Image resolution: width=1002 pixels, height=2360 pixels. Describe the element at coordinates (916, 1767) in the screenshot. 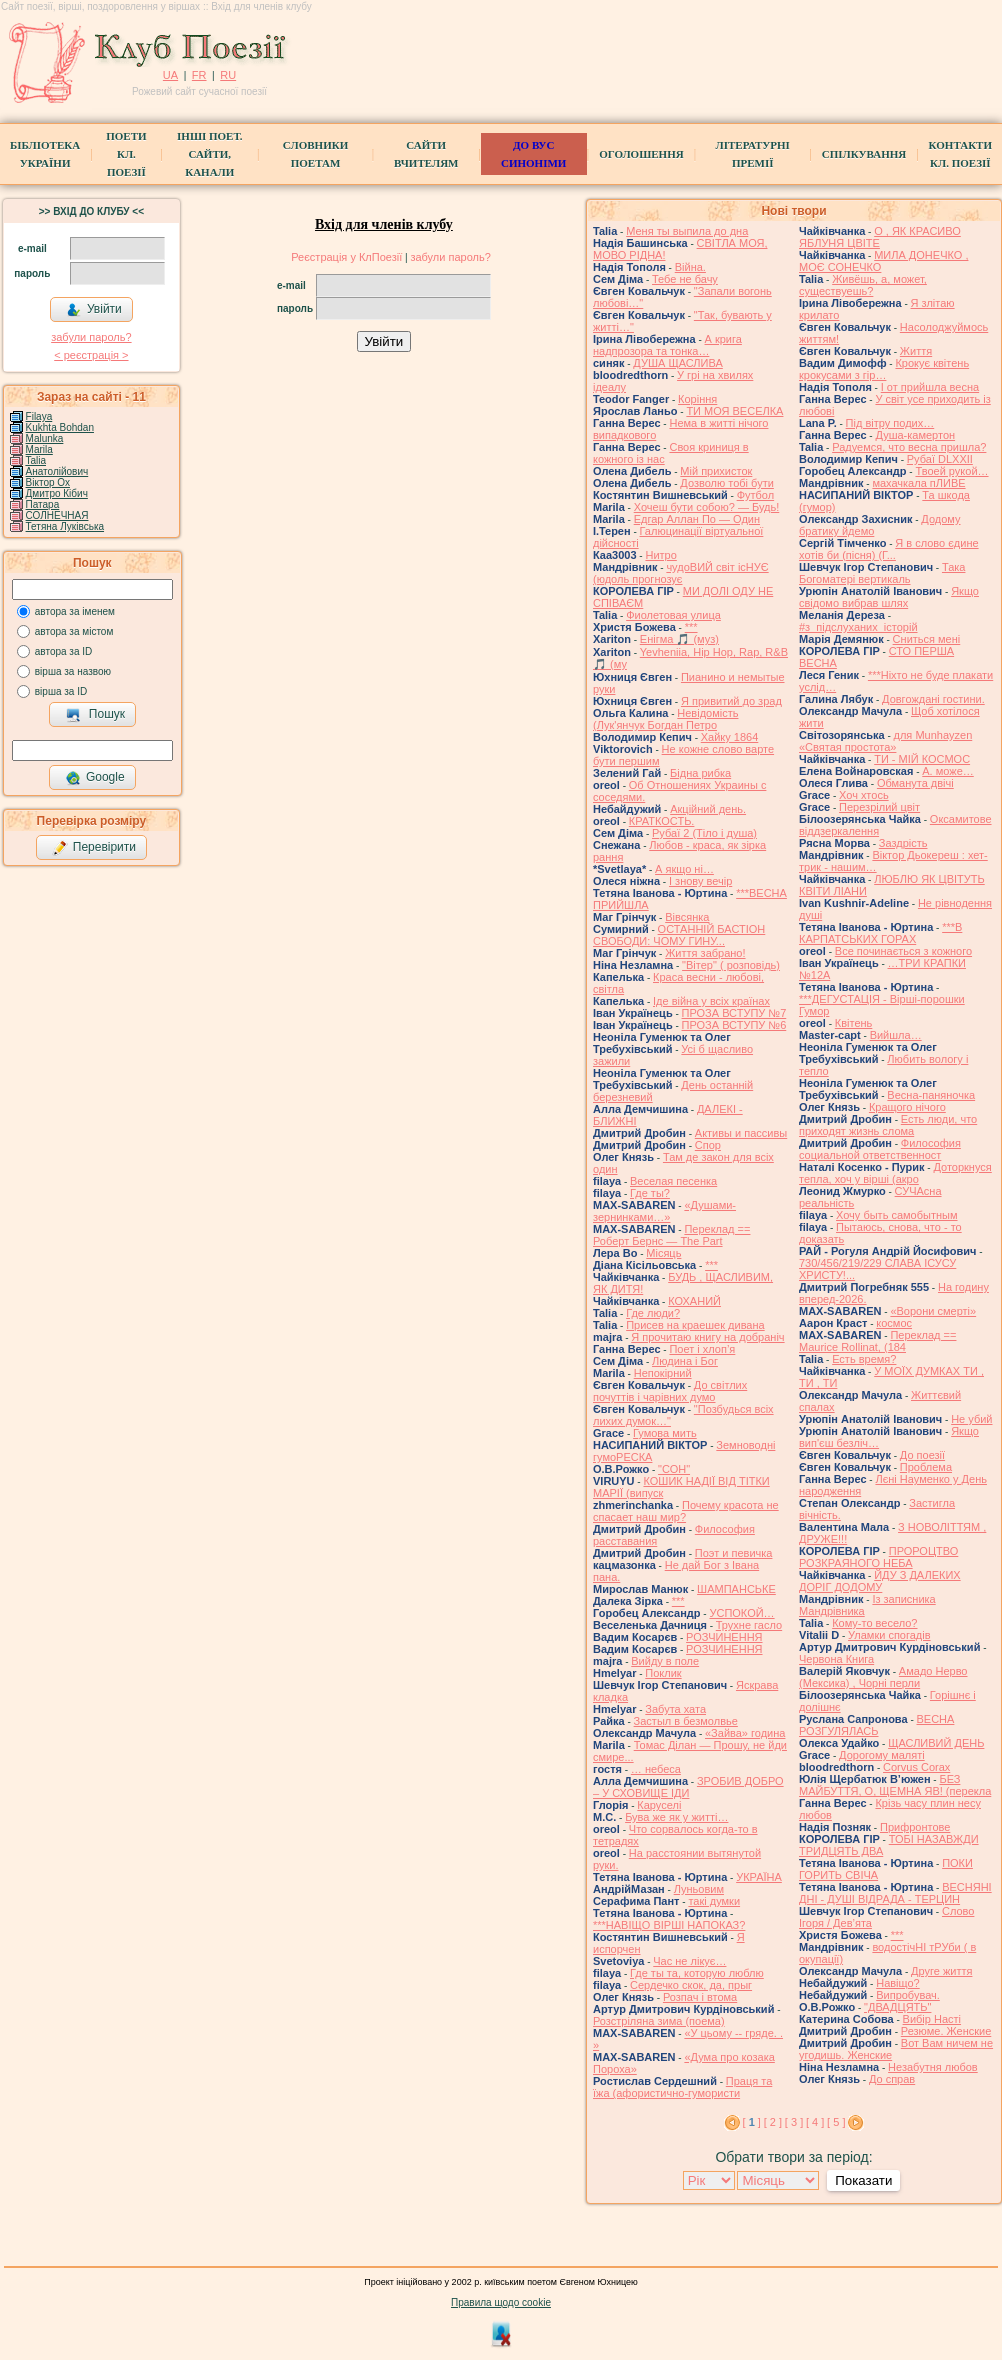

I see `Corvus Corax` at that location.